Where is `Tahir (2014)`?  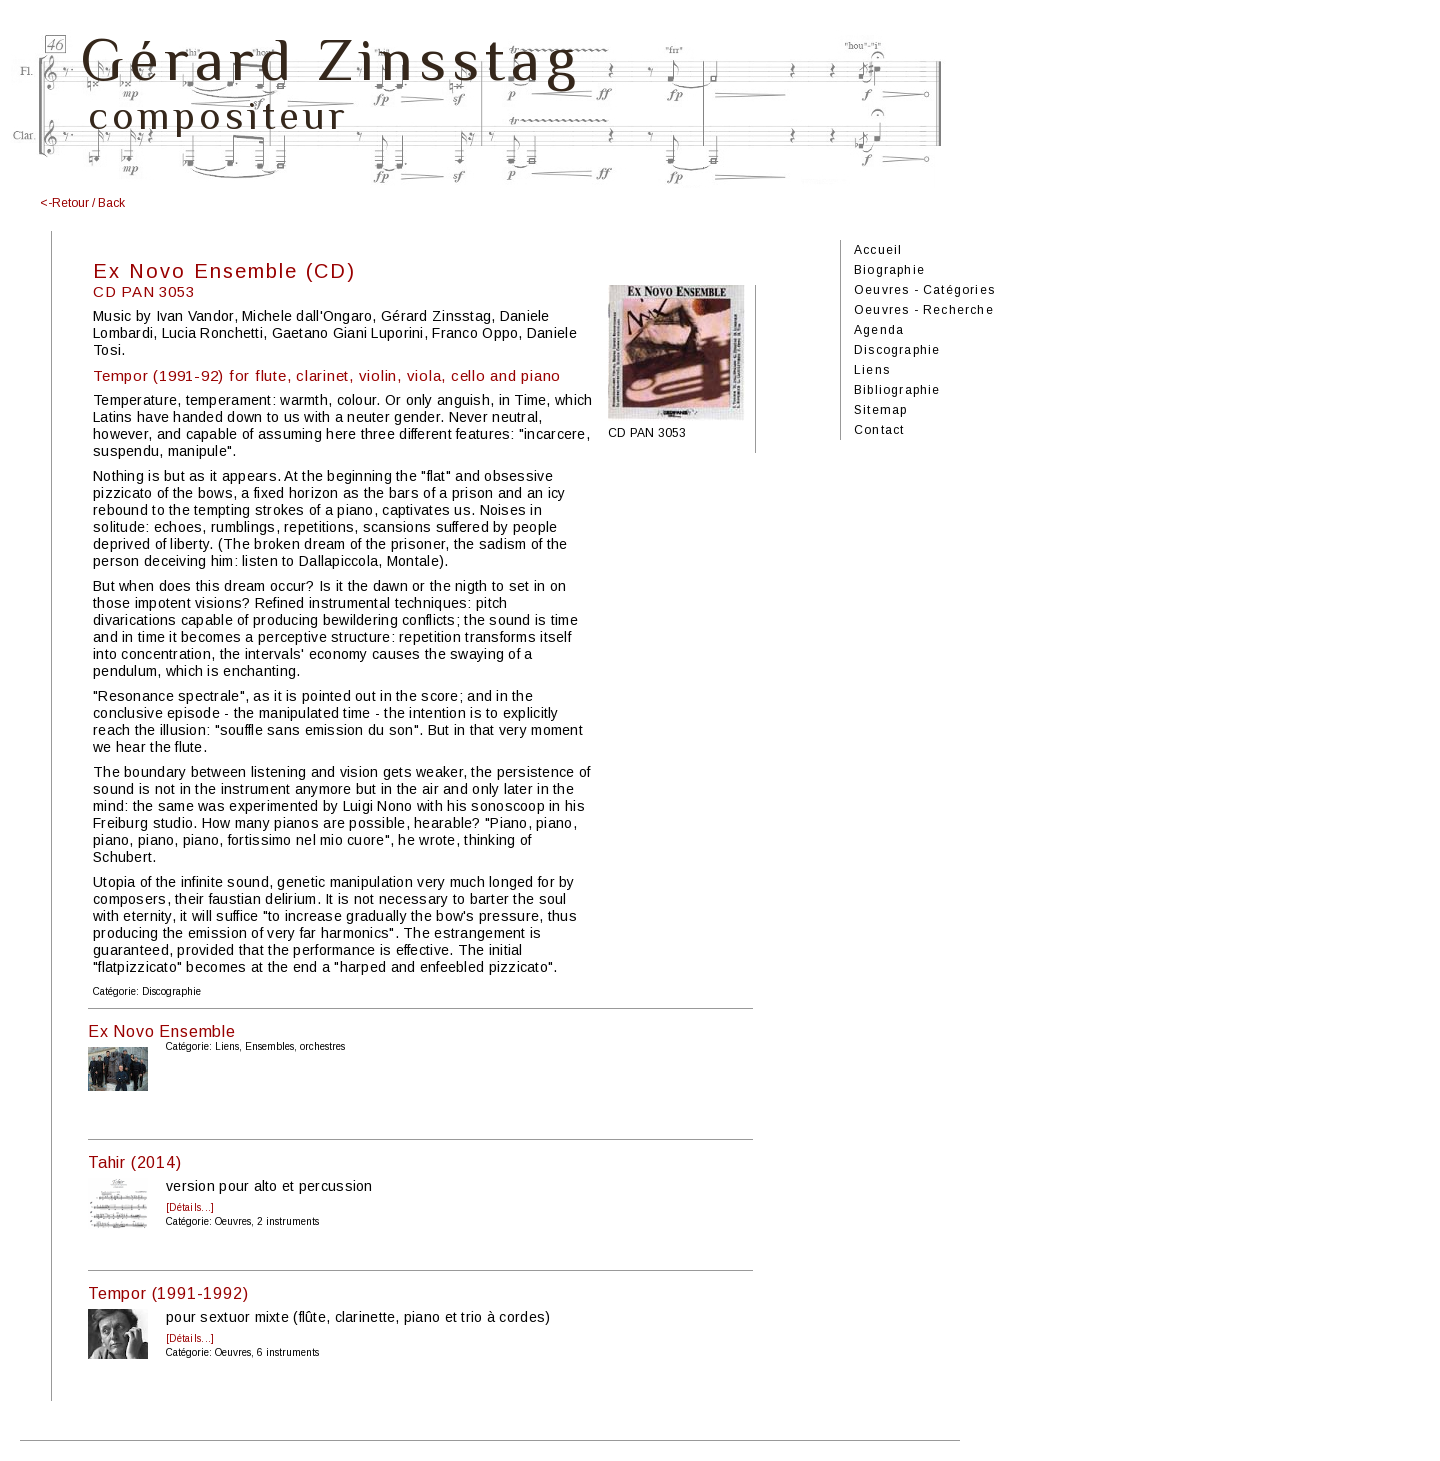
Tahir (2014) is located at coordinates (135, 1162).